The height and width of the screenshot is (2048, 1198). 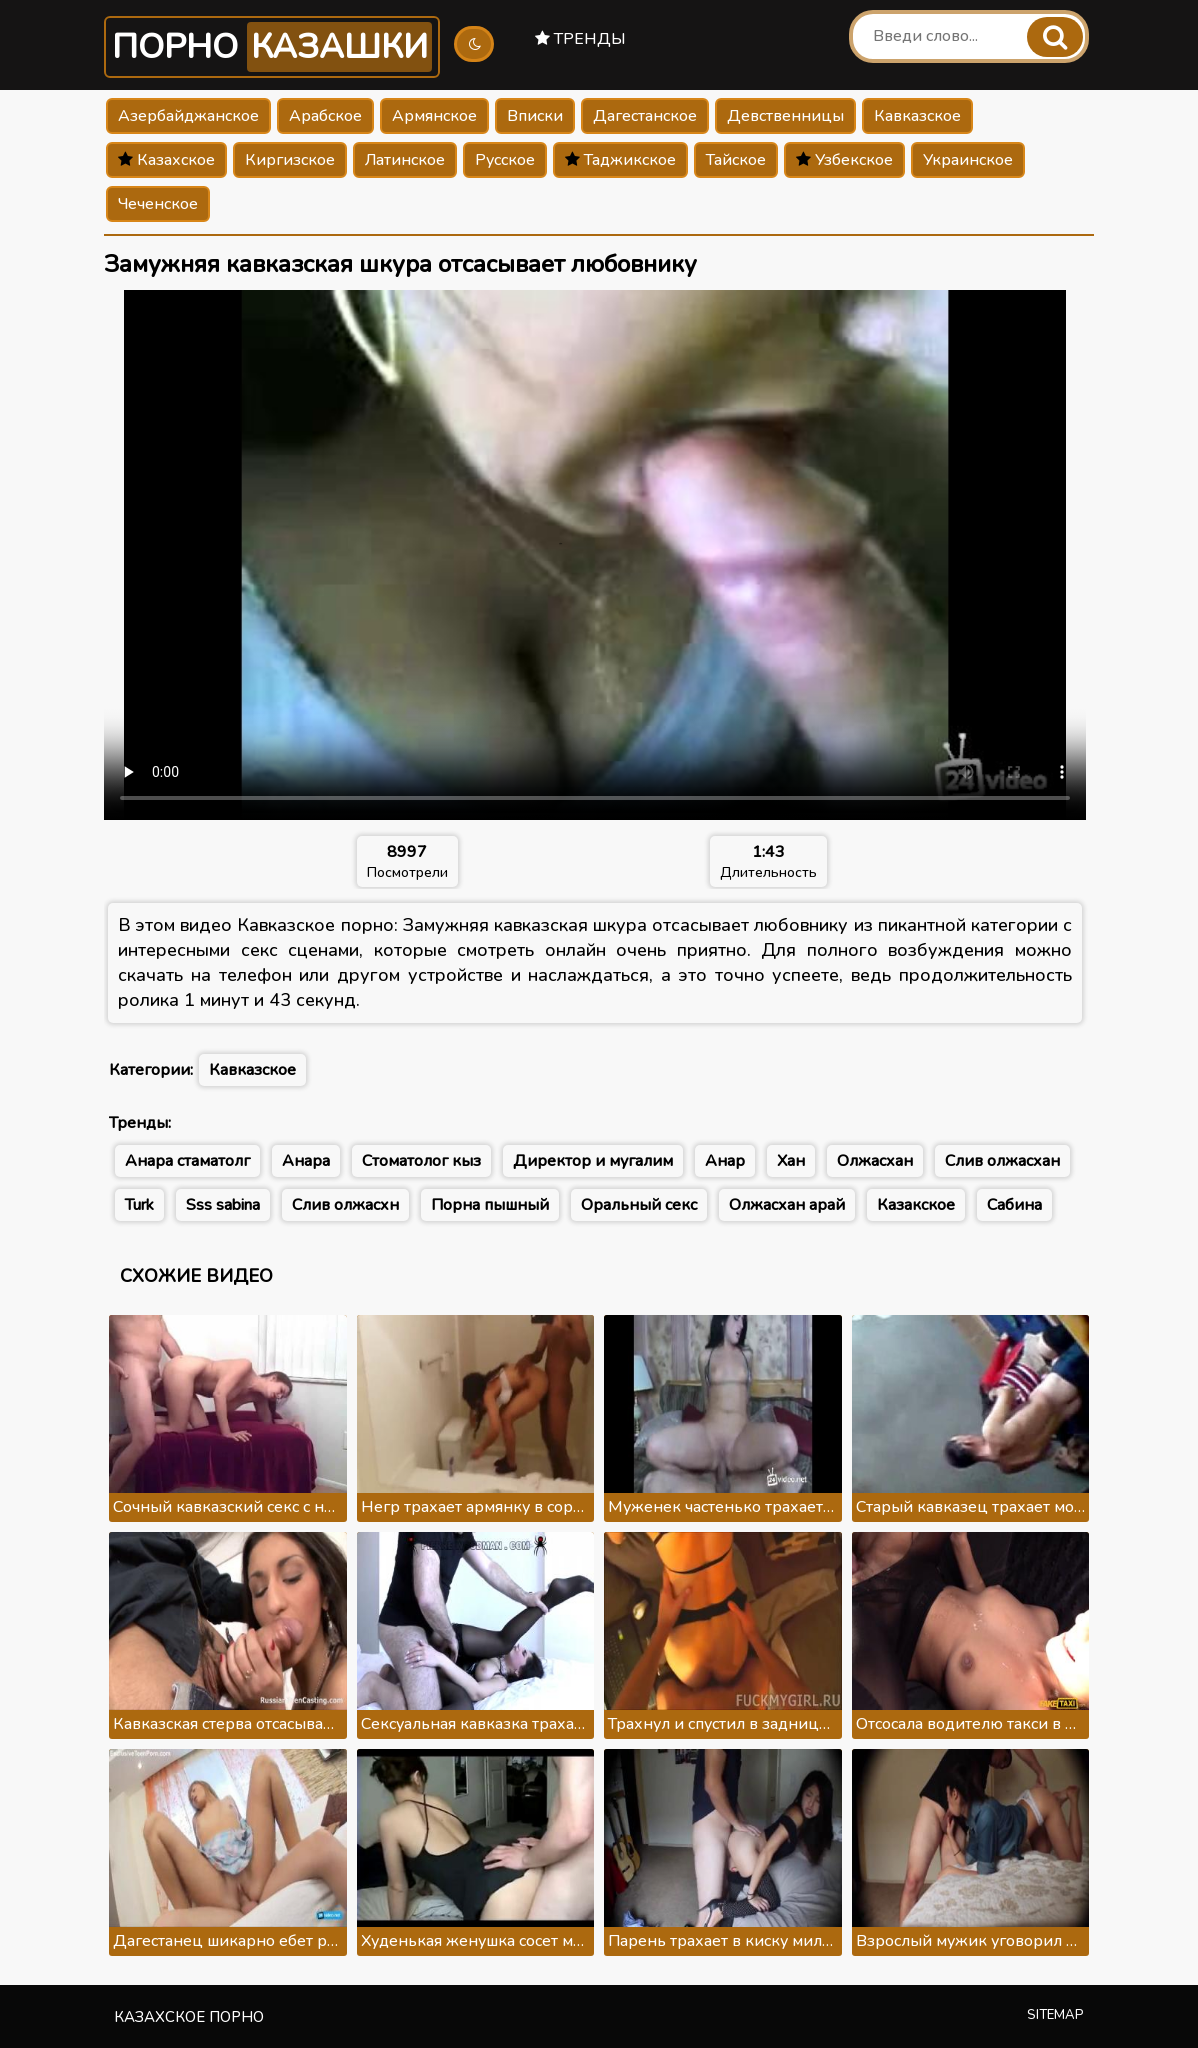 What do you see at coordinates (875, 1161) in the screenshot?
I see `Олжасхан` at bounding box center [875, 1161].